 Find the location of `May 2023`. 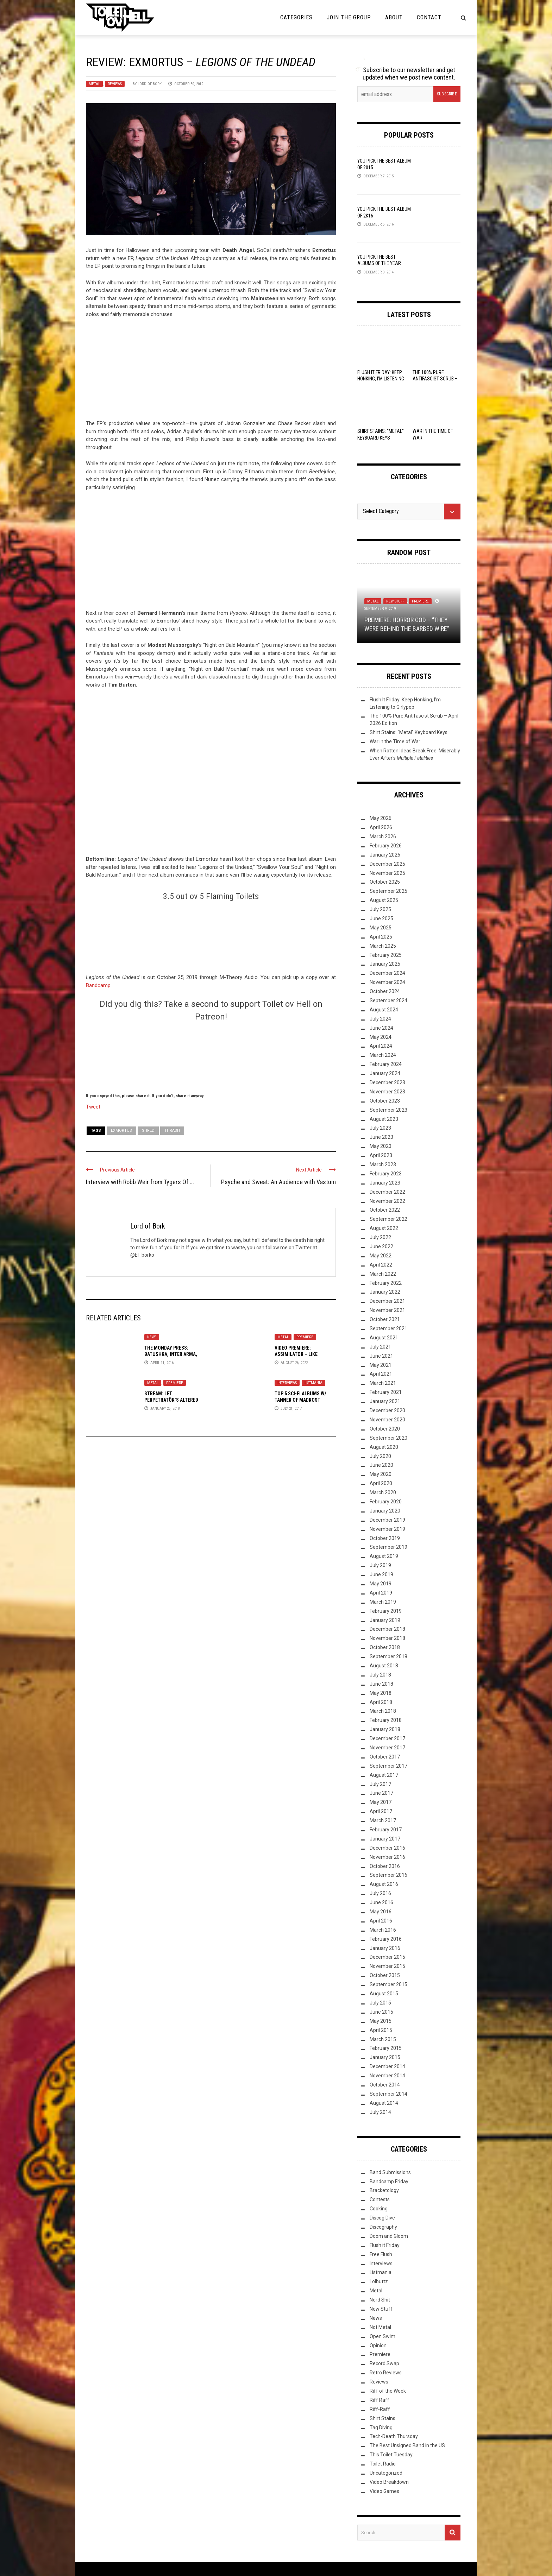

May 2023 is located at coordinates (380, 1146).